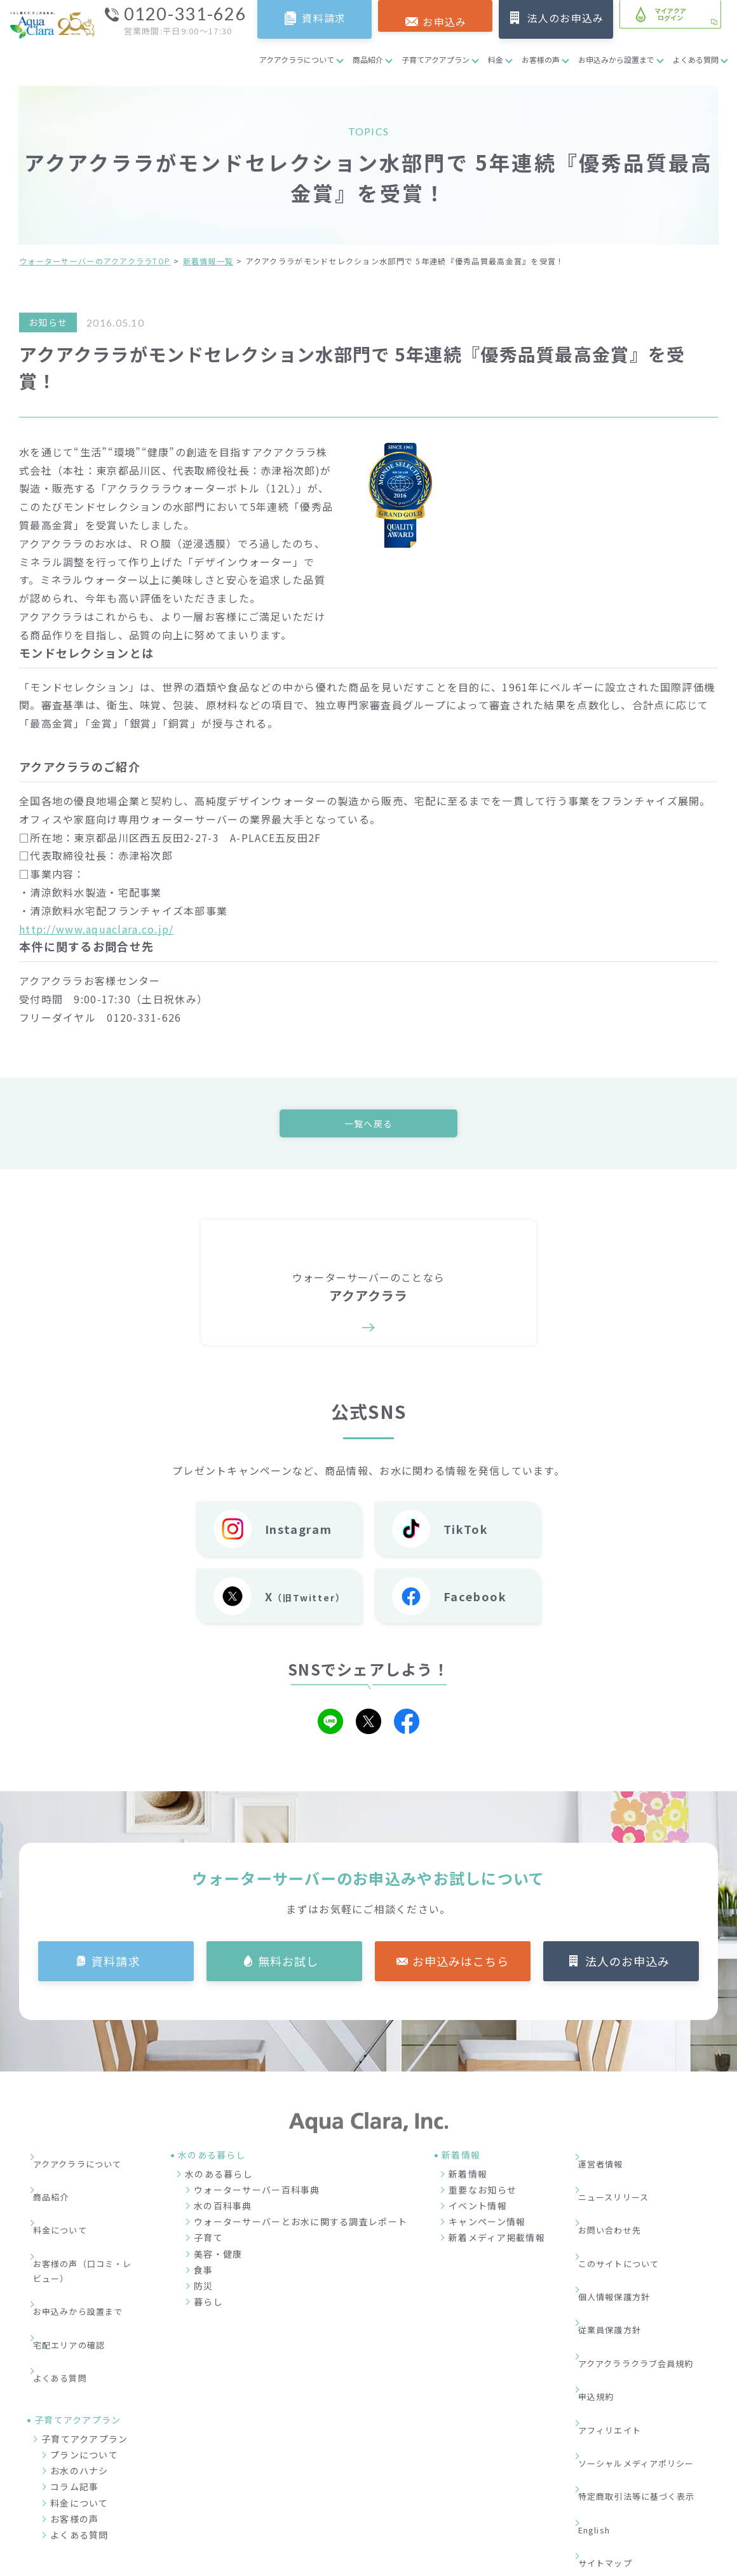  Describe the element at coordinates (218, 2257) in the screenshot. I see `美容・健康` at that location.